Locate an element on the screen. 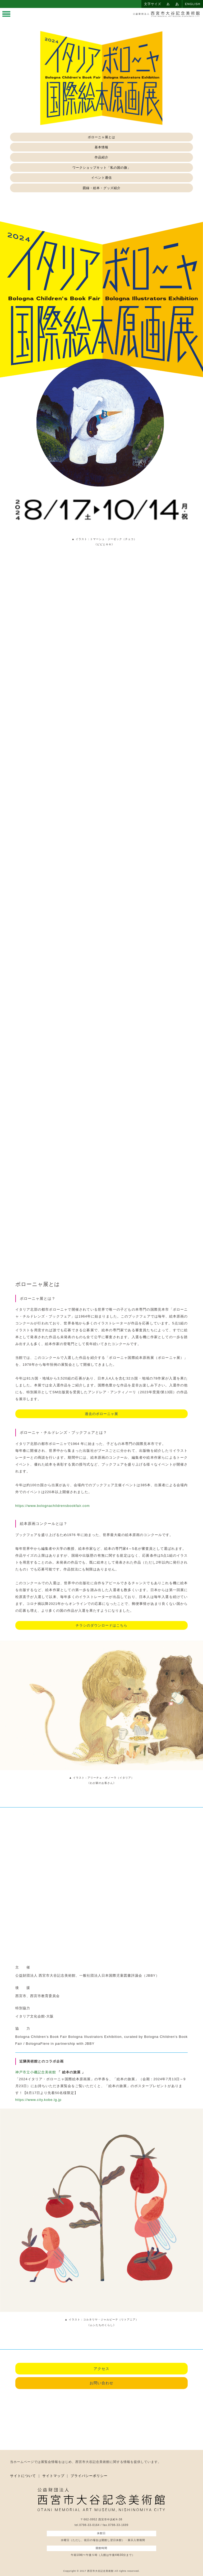 The image size is (203, 2576). 基本情報 is located at coordinates (101, 147).